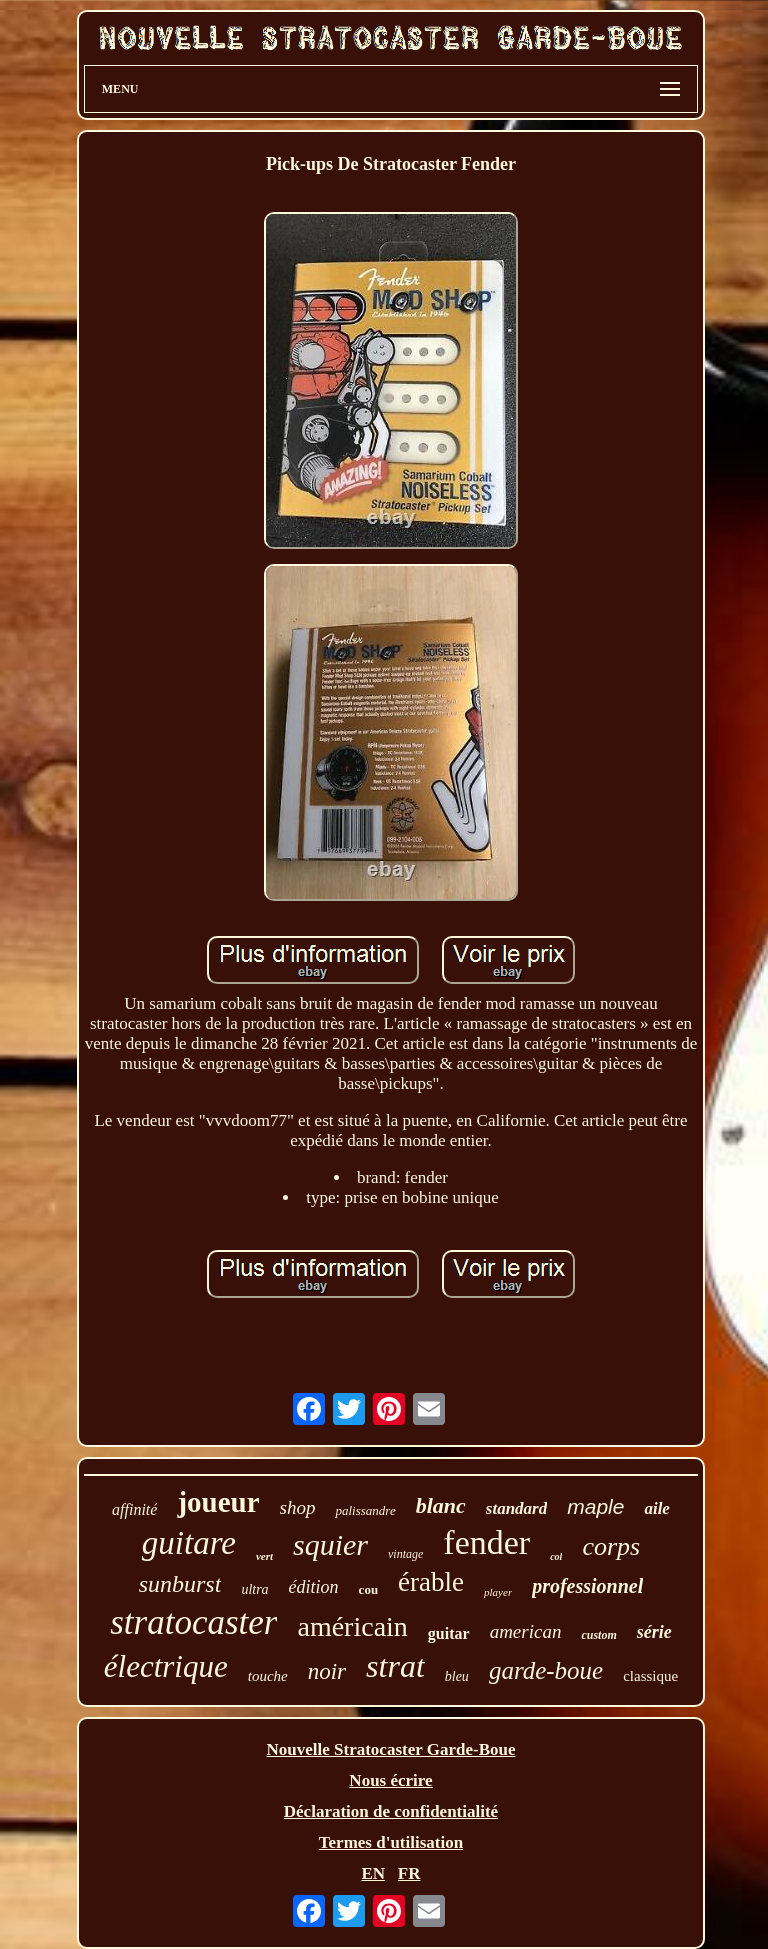 This screenshot has height=1949, width=768. I want to click on guitare, so click(189, 1543).